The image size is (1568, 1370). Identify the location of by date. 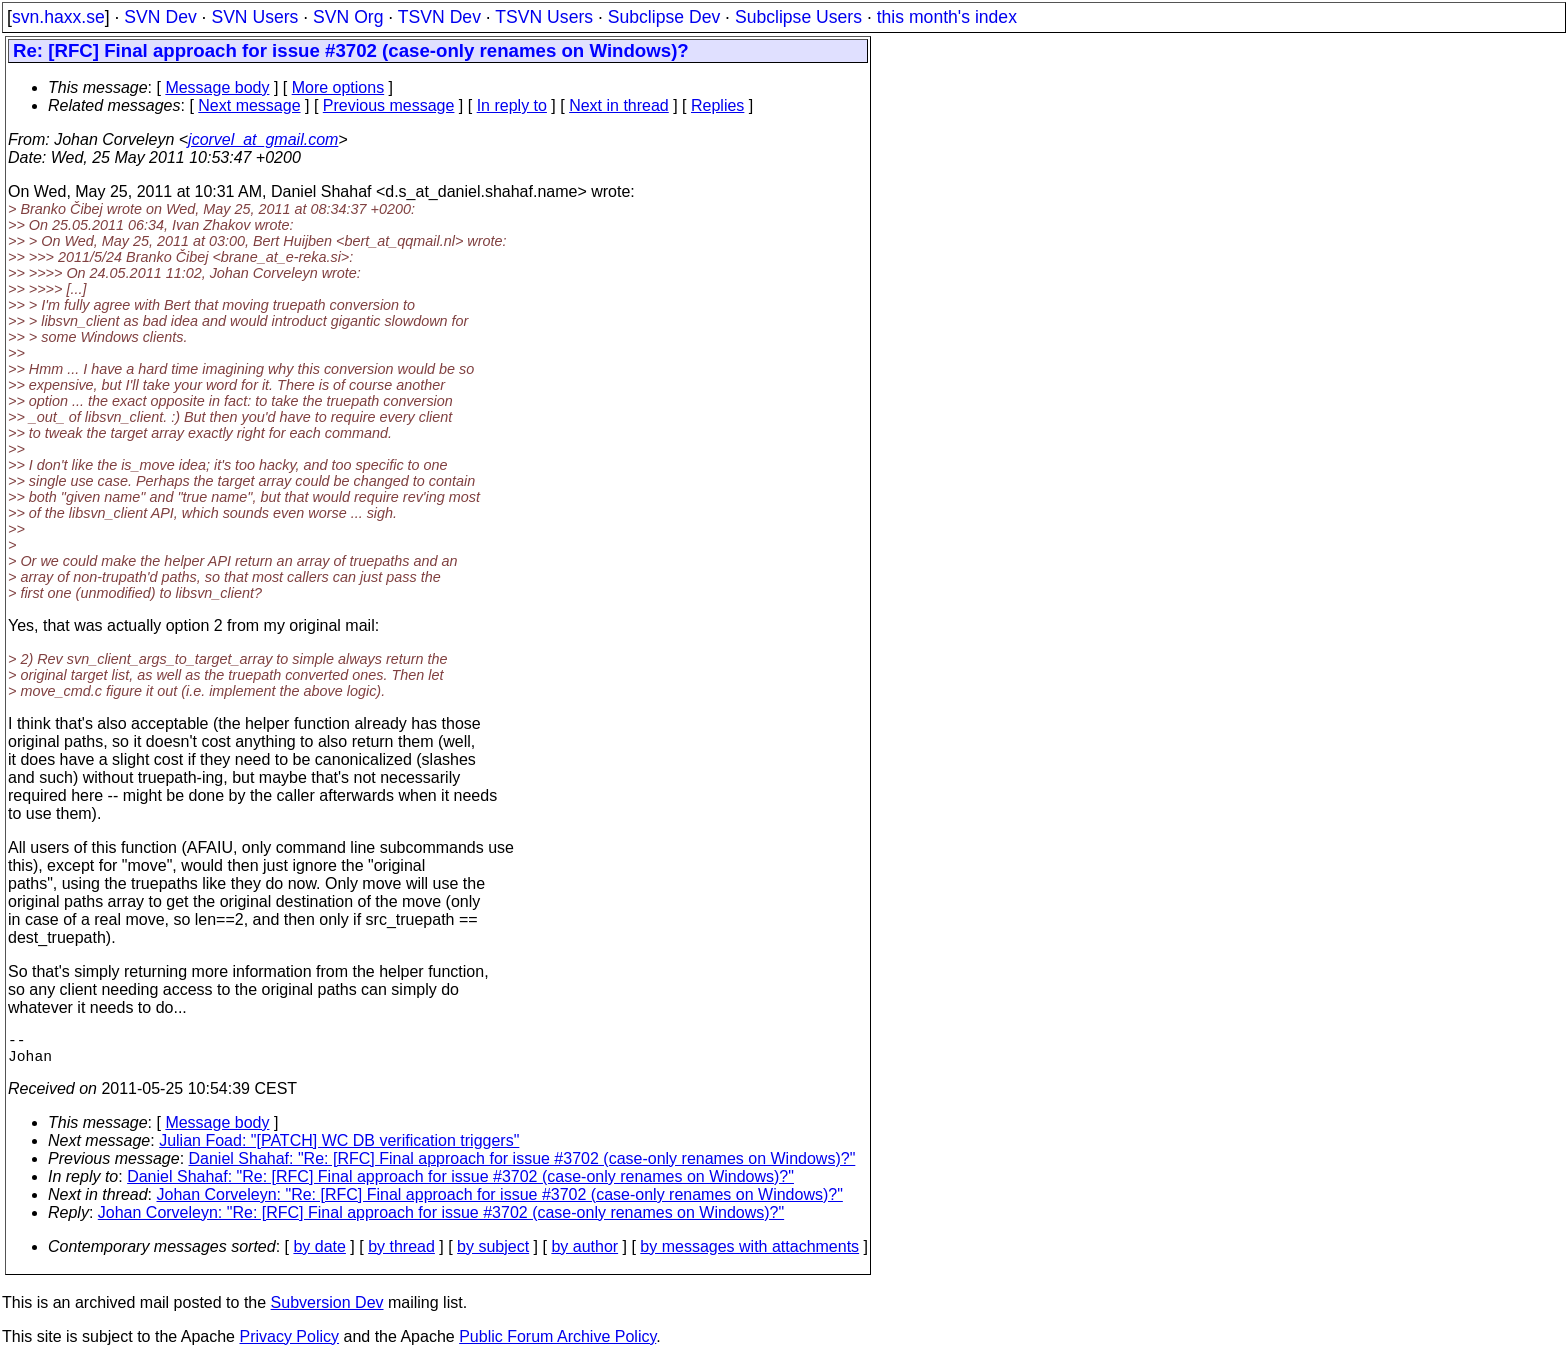
(319, 1254).